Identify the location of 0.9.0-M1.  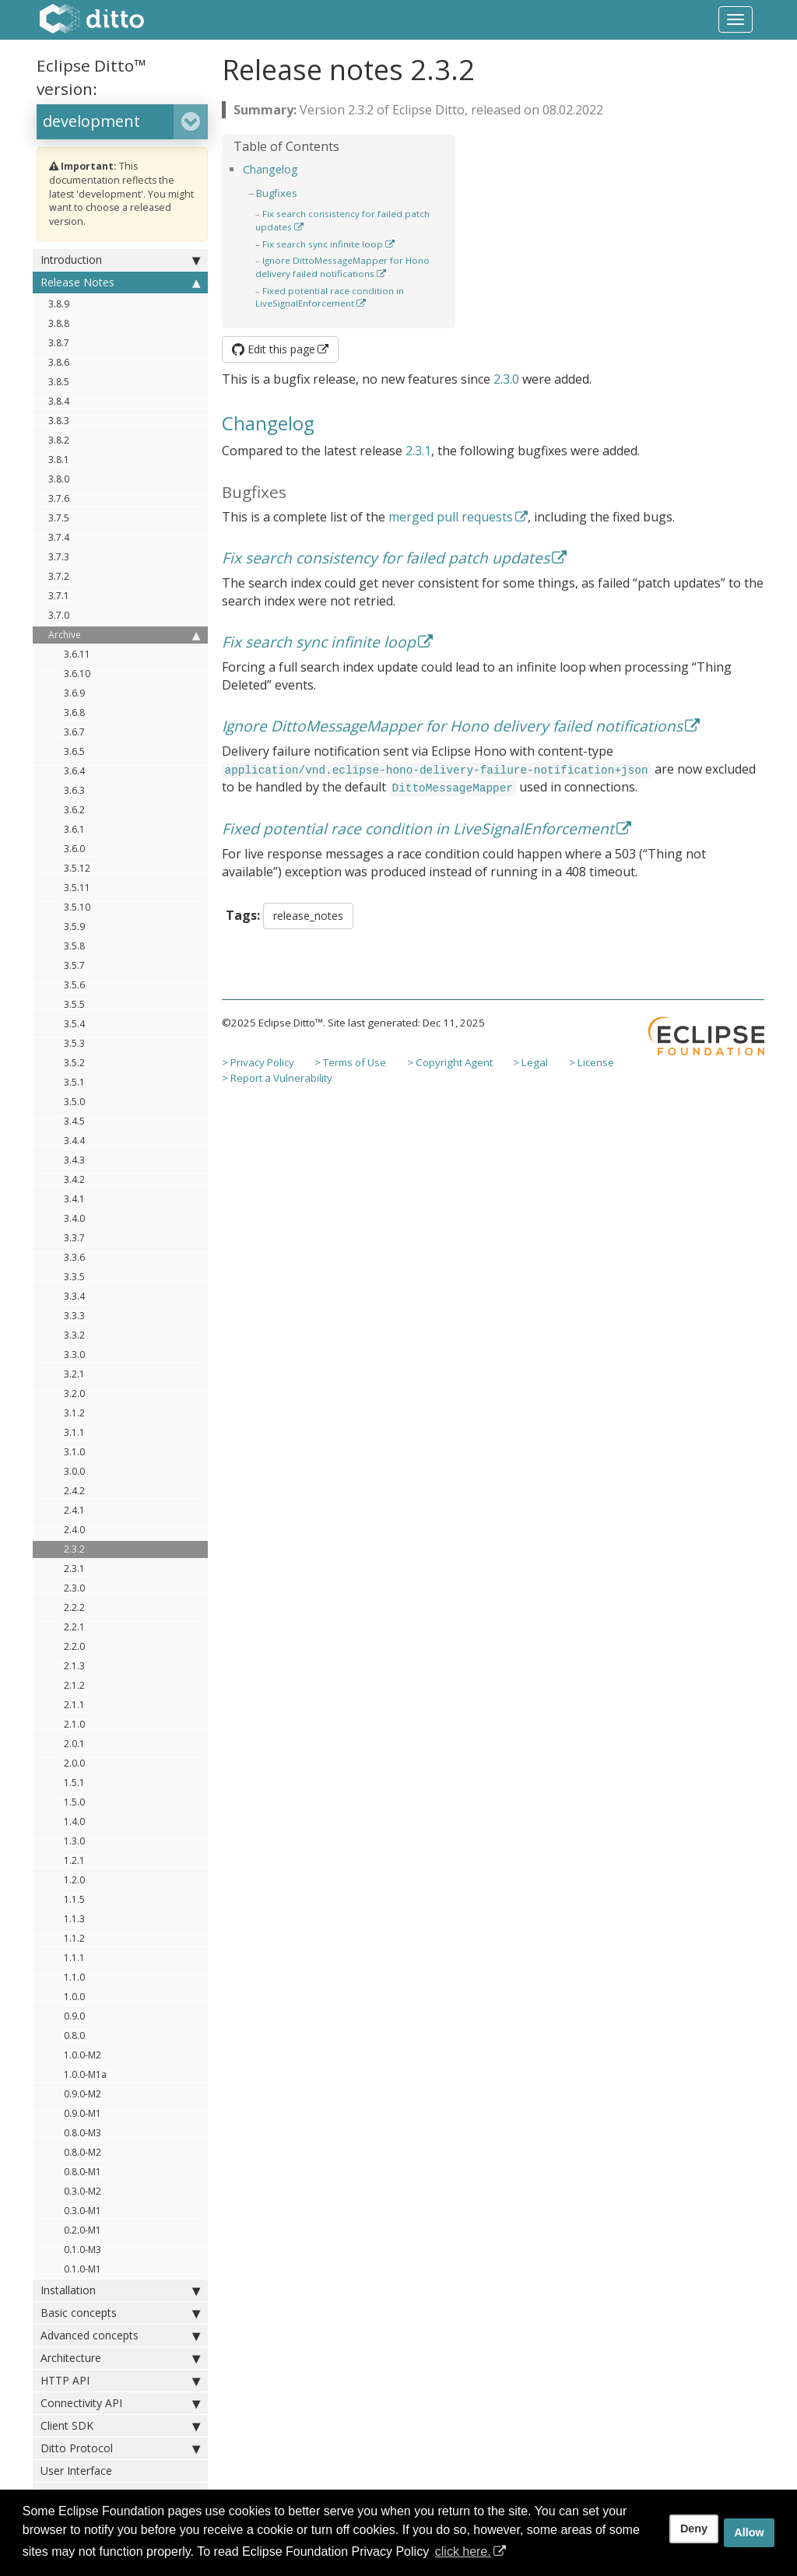
(82, 2113).